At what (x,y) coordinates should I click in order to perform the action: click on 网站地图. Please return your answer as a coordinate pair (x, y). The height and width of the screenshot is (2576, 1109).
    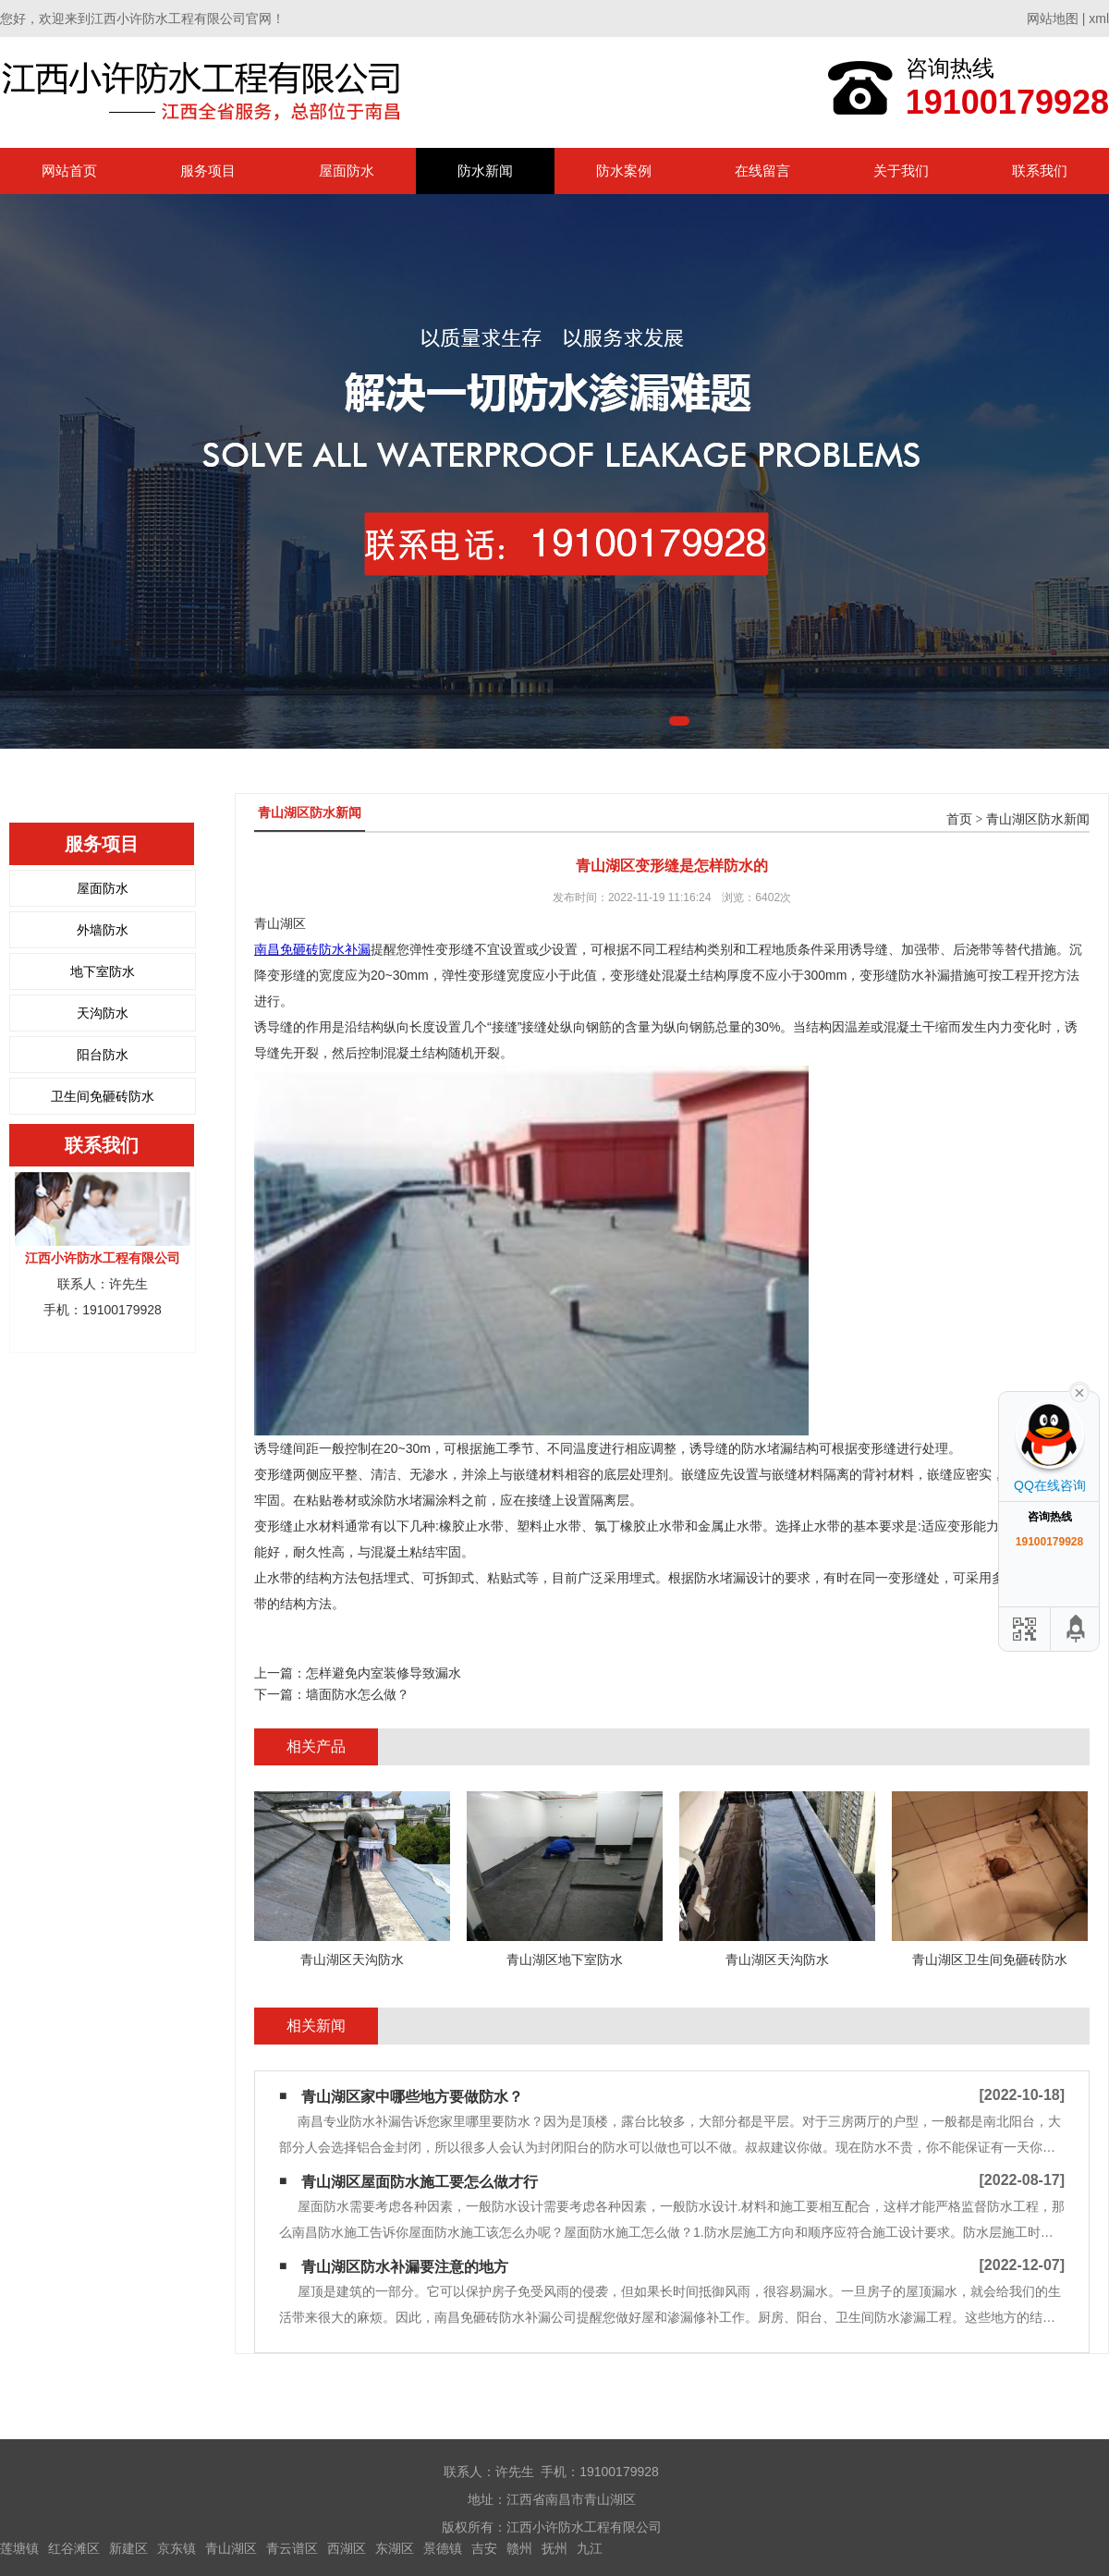
    Looking at the image, I should click on (1053, 18).